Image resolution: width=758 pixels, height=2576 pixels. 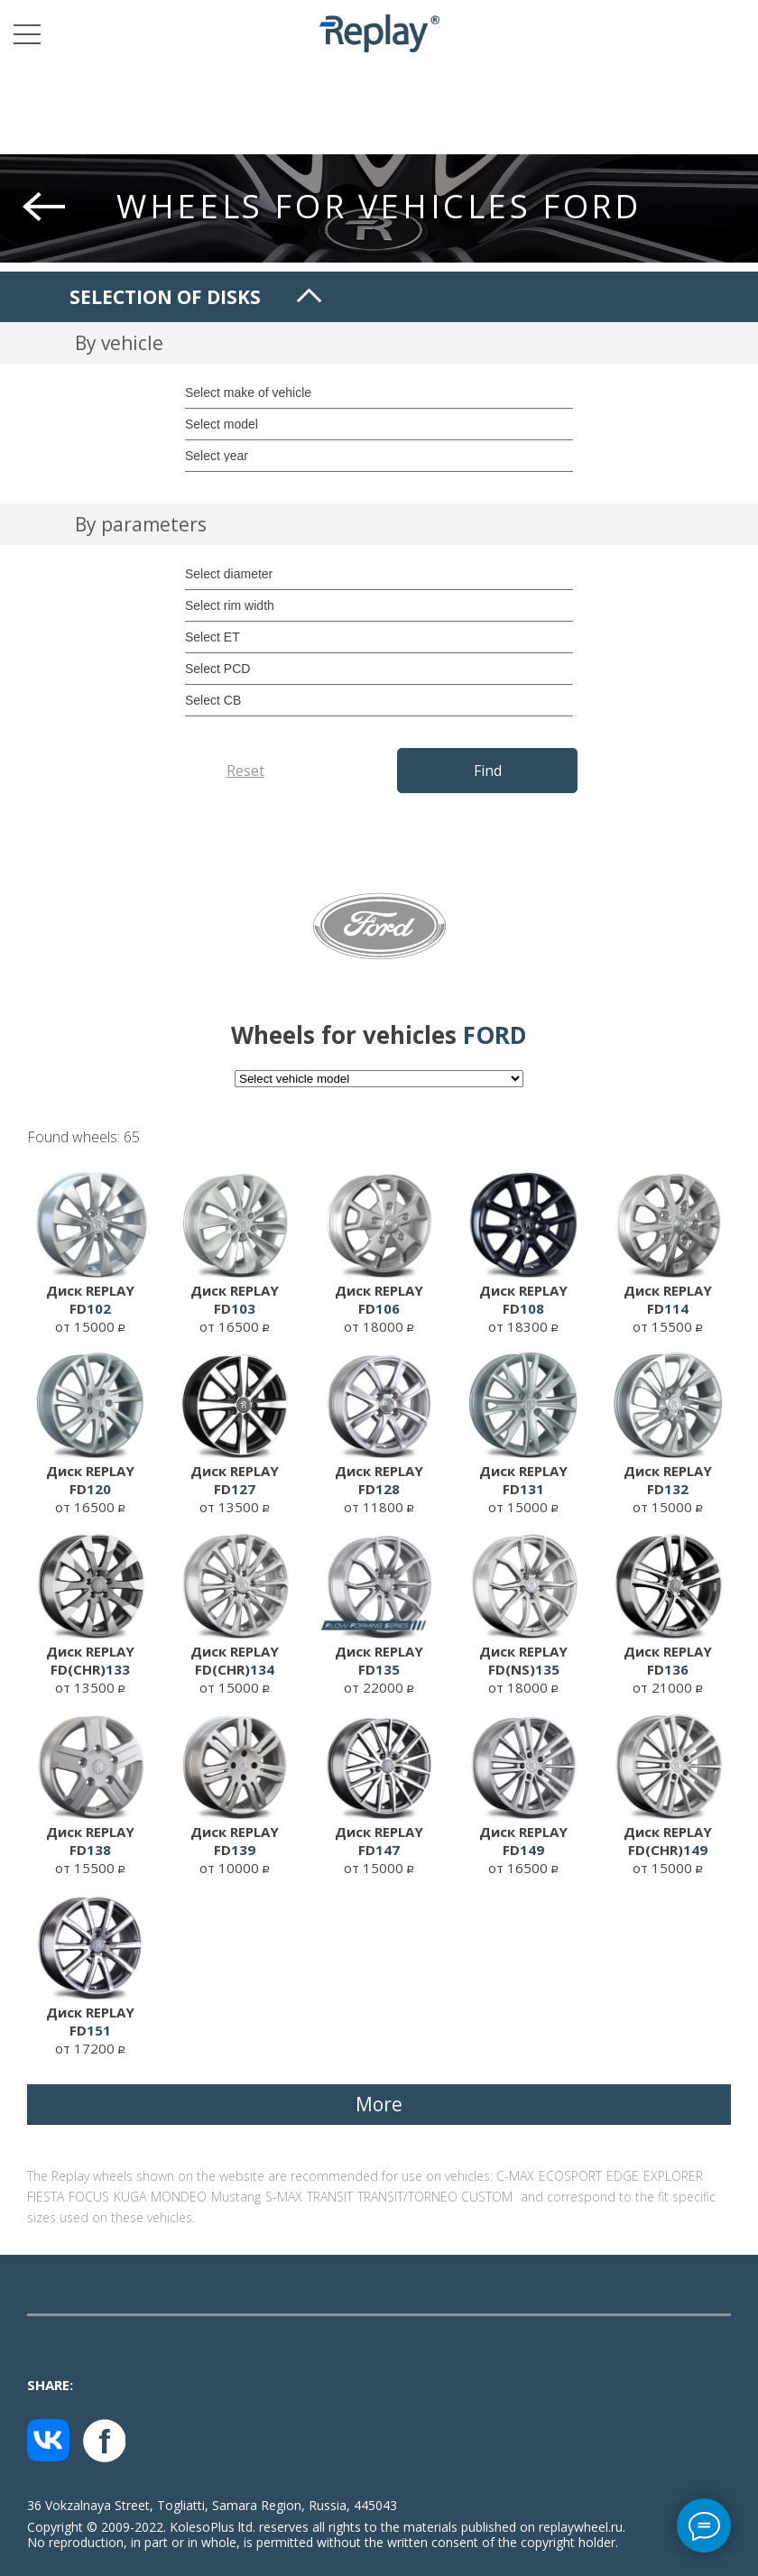 What do you see at coordinates (141, 524) in the screenshot?
I see `By parameters` at bounding box center [141, 524].